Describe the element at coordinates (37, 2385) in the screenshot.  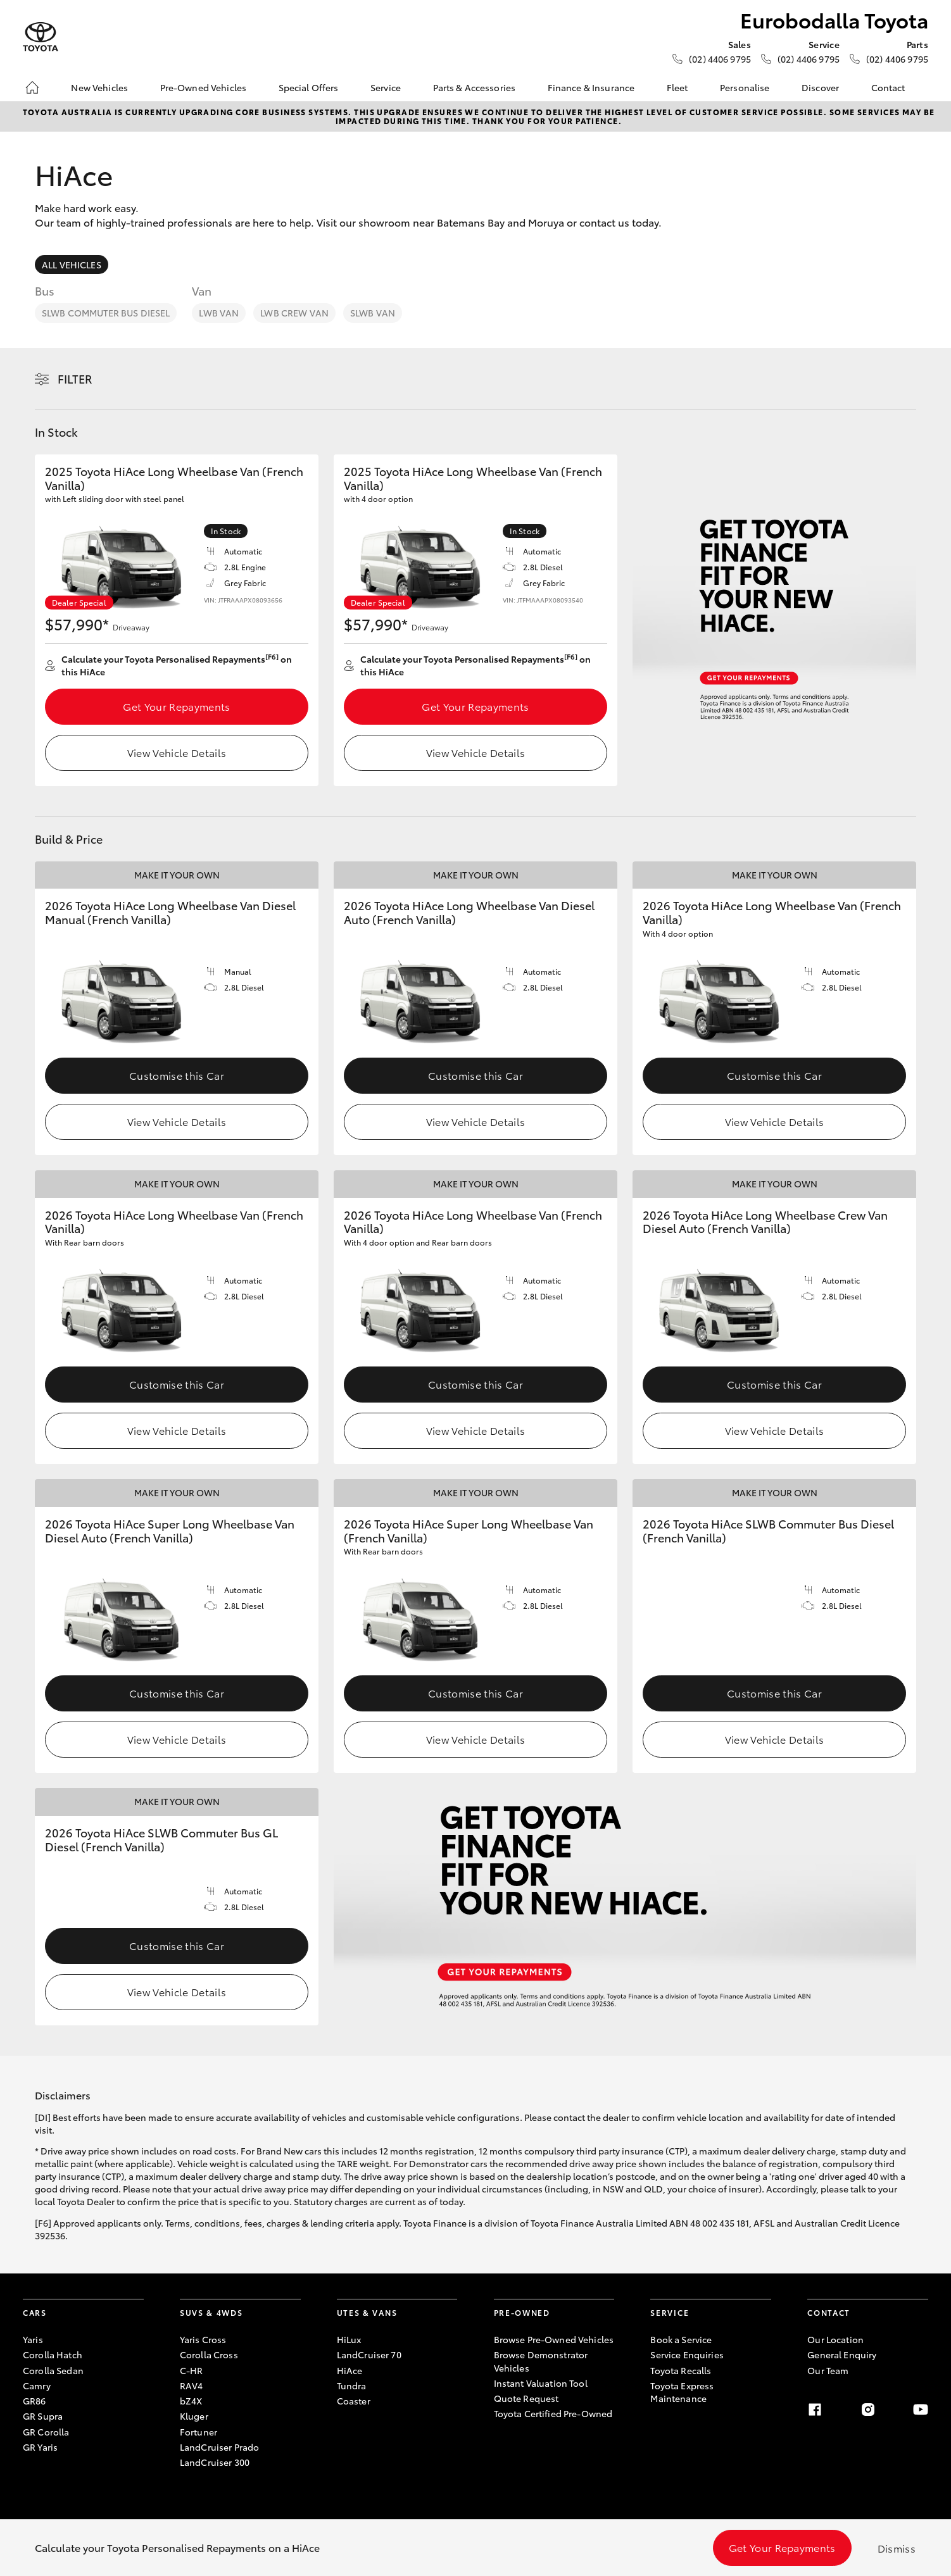
I see `Camry` at that location.